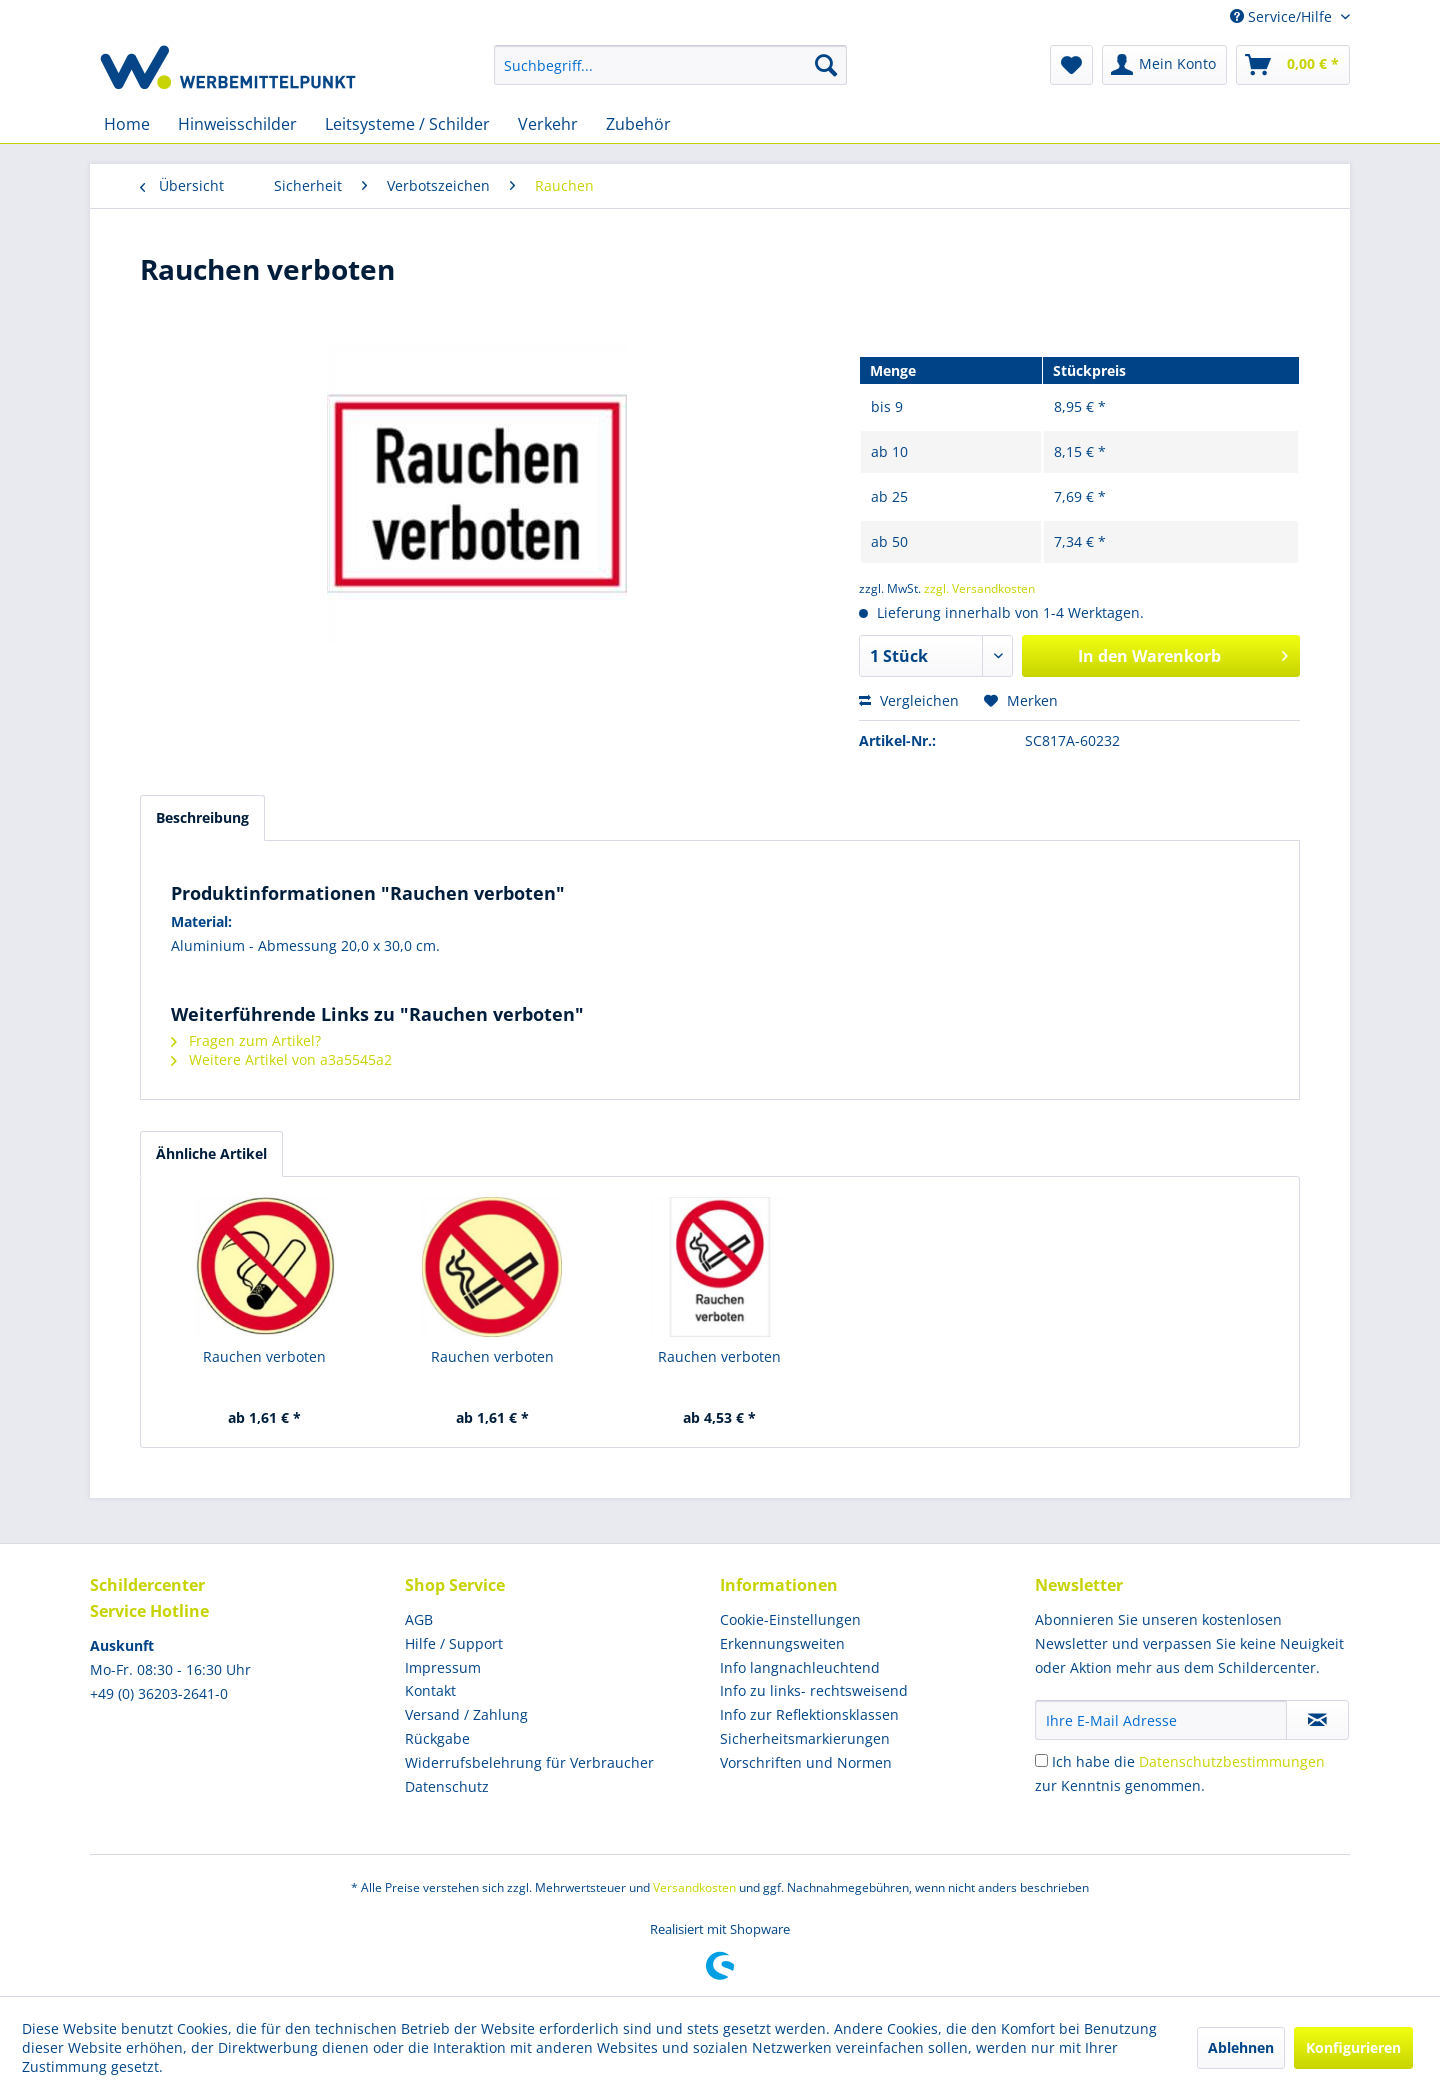 Image resolution: width=1440 pixels, height=2098 pixels. I want to click on Cookie-Einstellungen, so click(790, 1619).